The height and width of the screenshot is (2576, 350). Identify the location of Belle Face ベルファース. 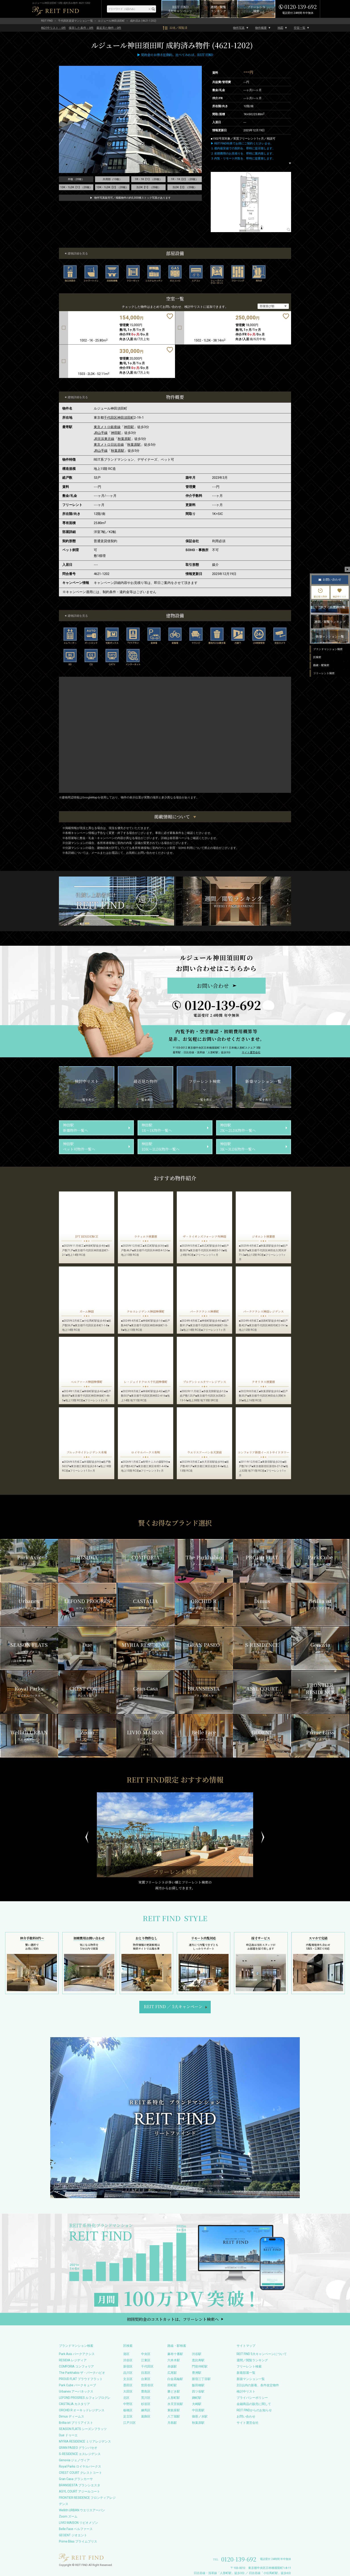
(76, 2529).